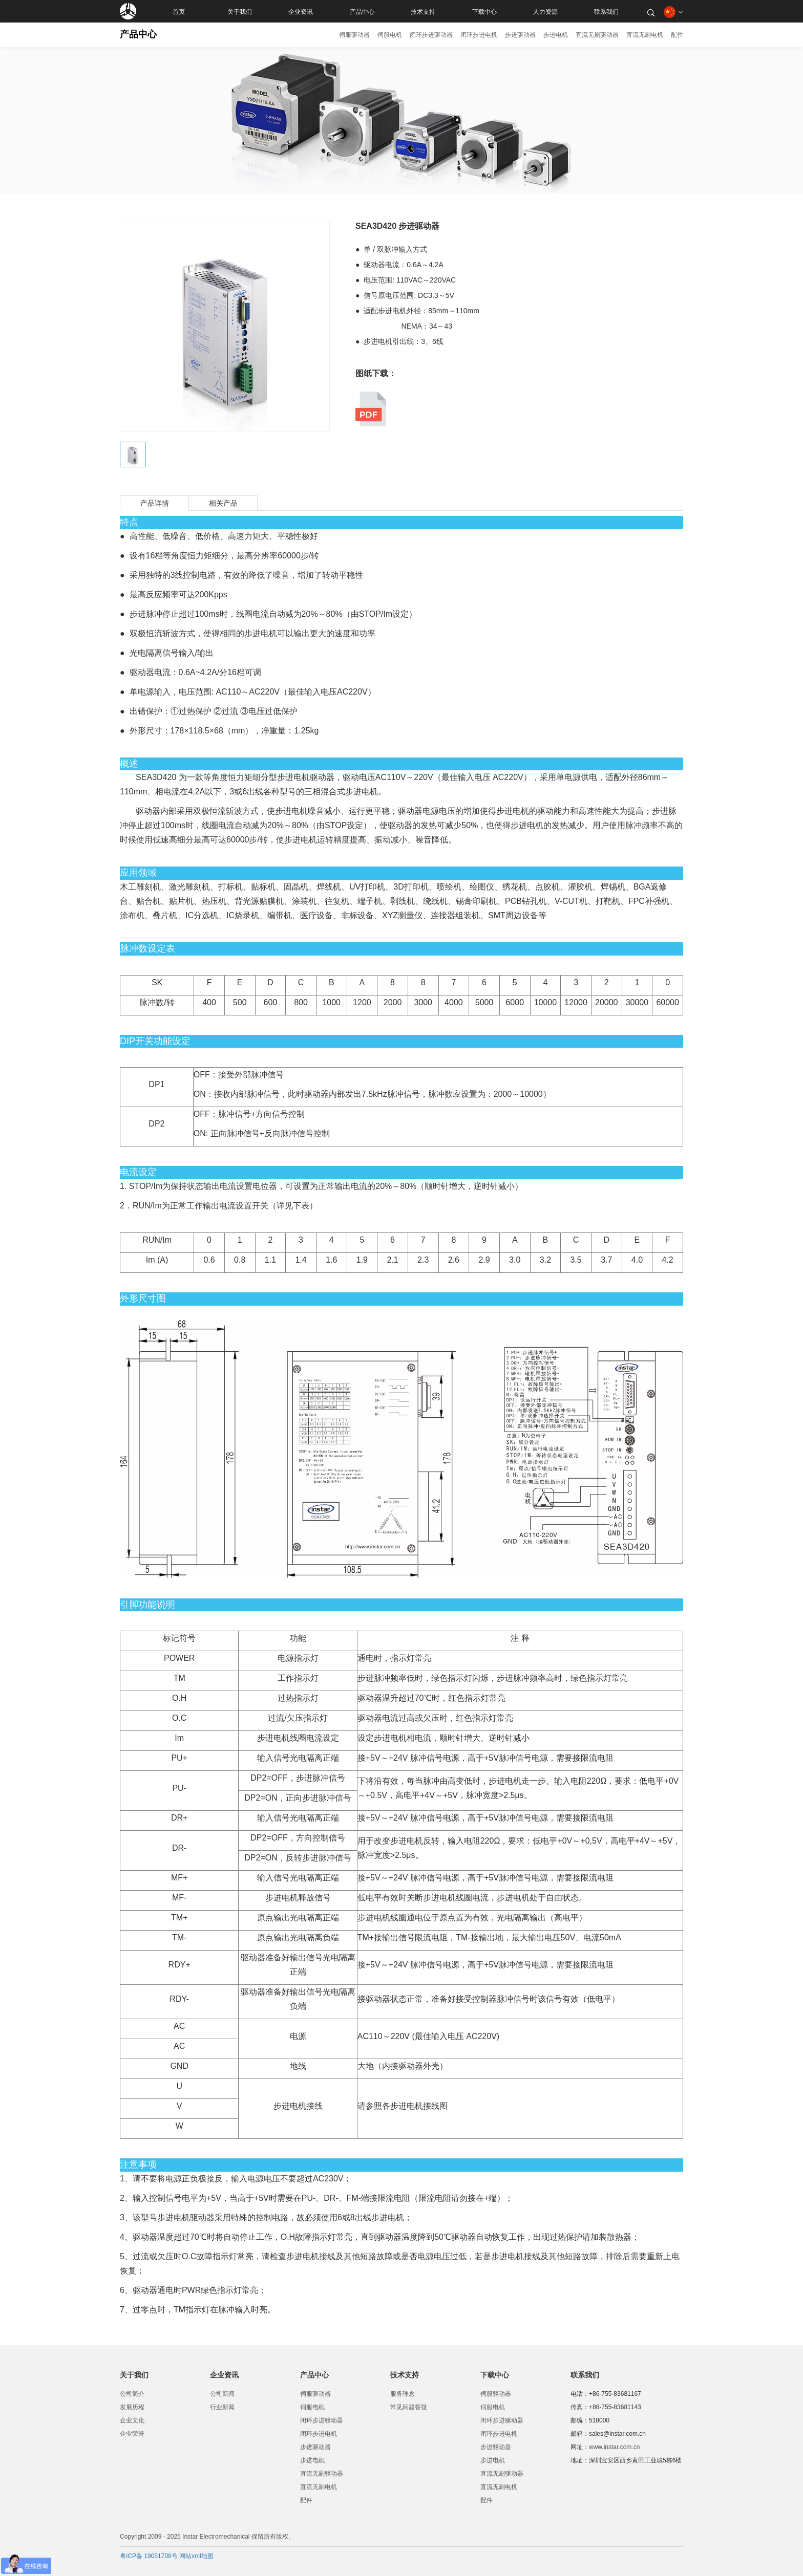  What do you see at coordinates (520, 34) in the screenshot?
I see `步进驱动器` at bounding box center [520, 34].